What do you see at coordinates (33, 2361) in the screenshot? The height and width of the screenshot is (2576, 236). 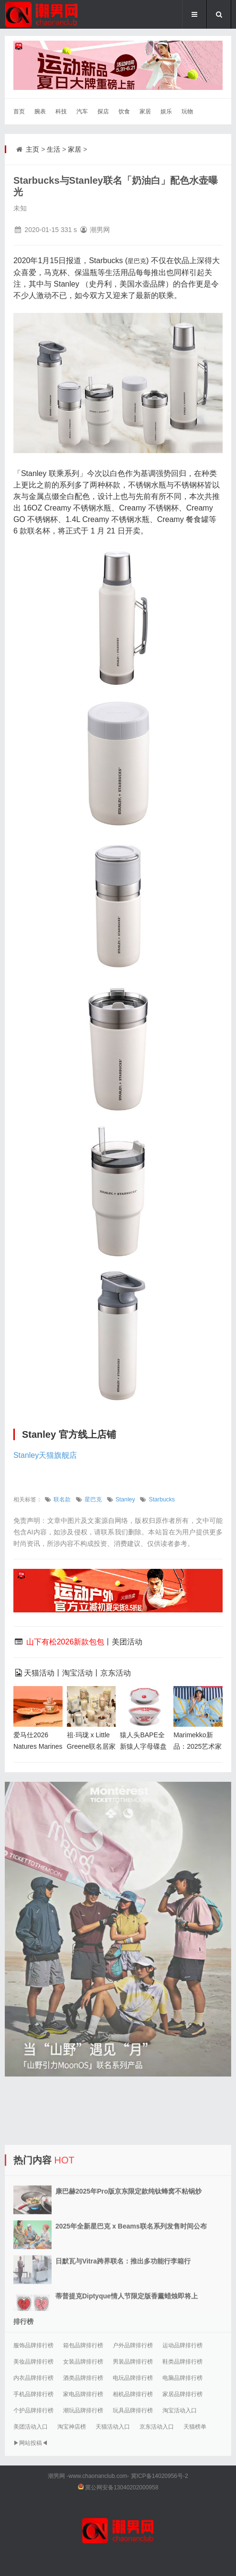 I see `美妆品牌排行榜` at bounding box center [33, 2361].